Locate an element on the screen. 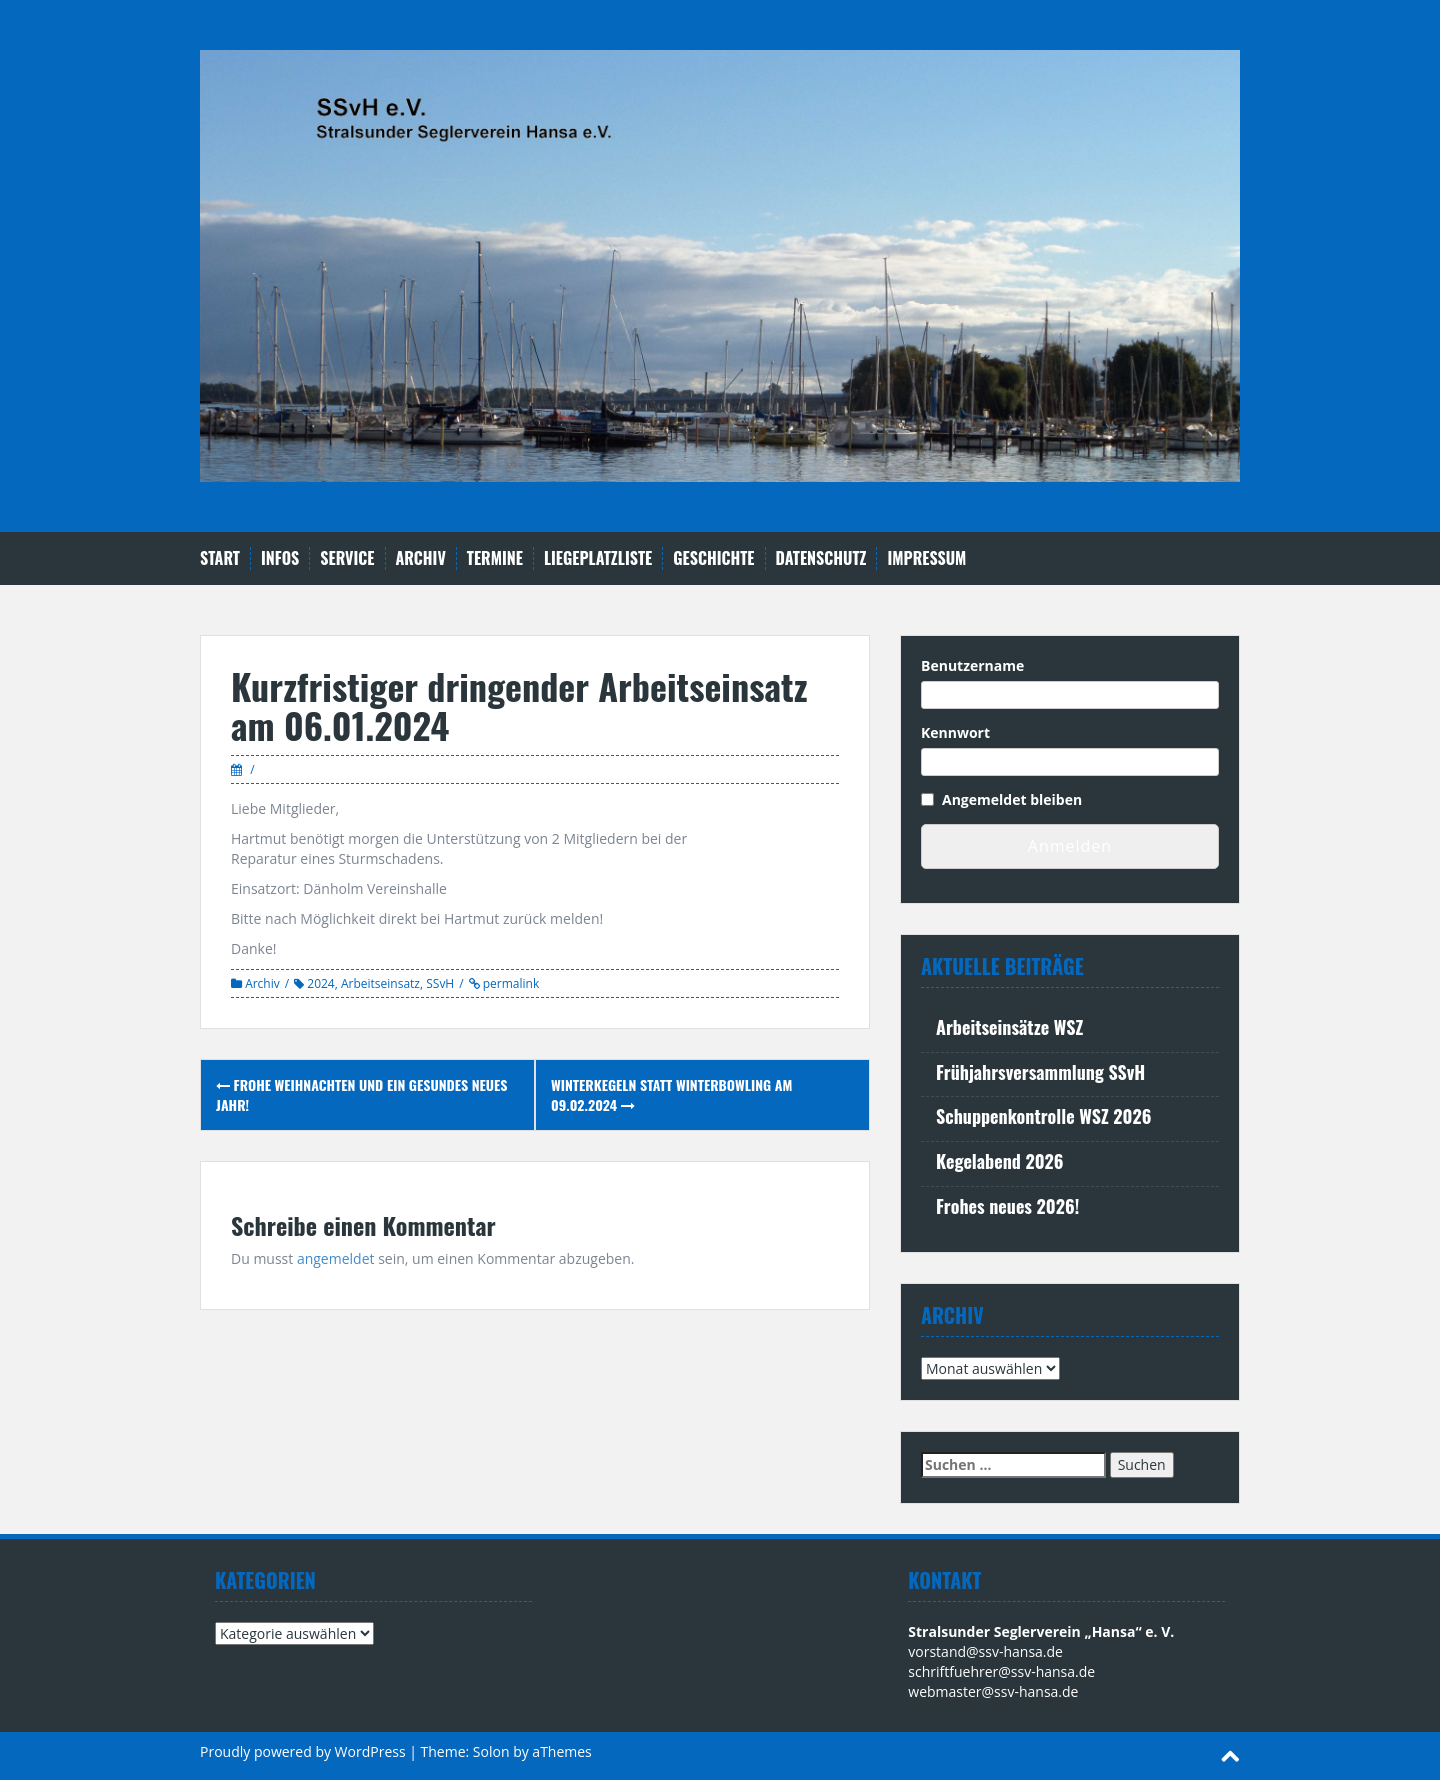 The image size is (1440, 1780). permalink is located at coordinates (510, 983).